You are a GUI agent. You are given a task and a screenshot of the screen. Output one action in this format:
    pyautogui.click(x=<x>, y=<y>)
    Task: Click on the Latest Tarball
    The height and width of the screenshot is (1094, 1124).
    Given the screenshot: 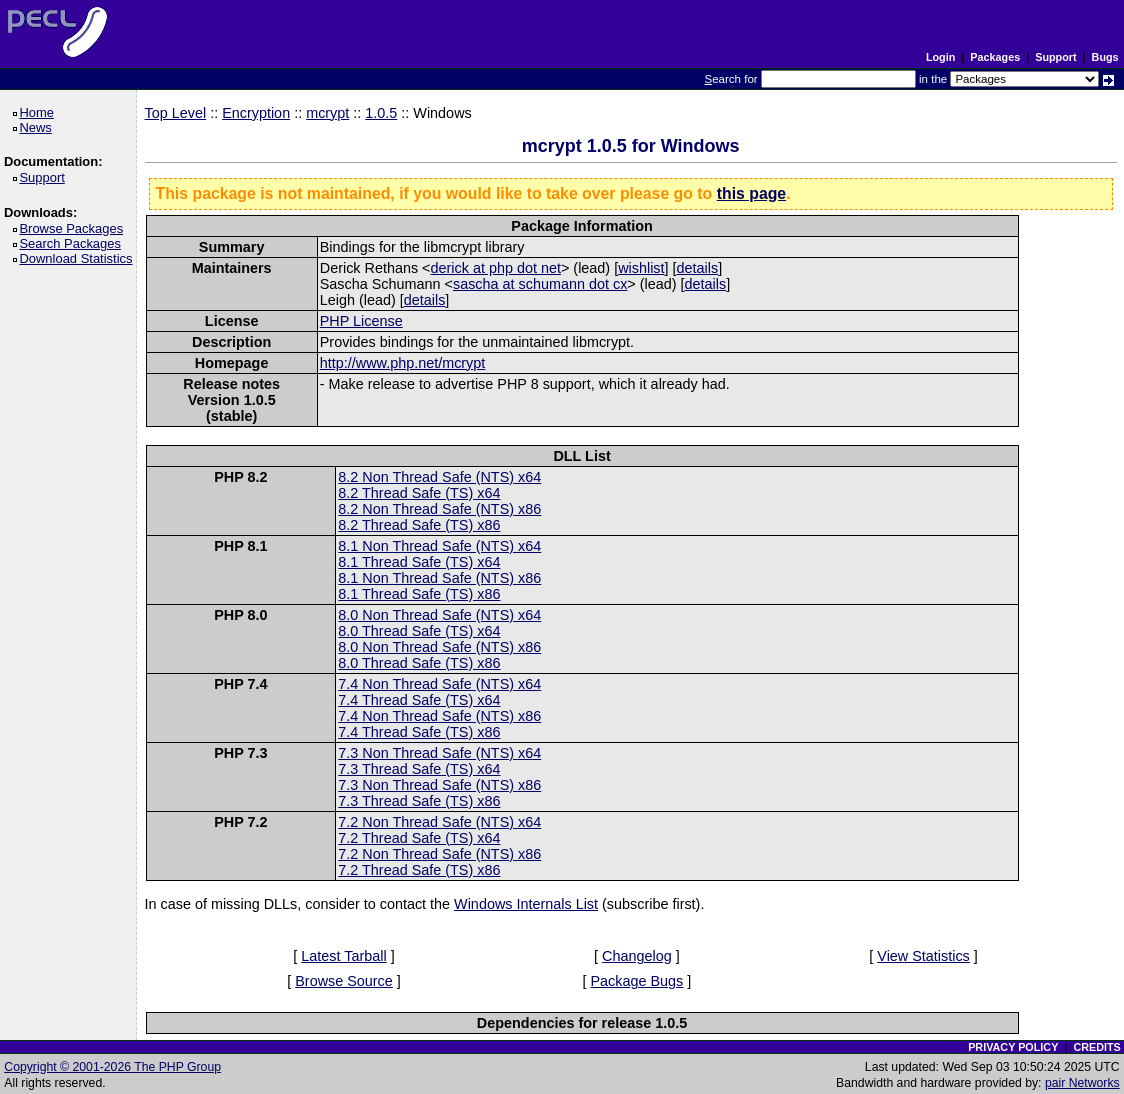 What is the action you would take?
    pyautogui.click(x=343, y=956)
    